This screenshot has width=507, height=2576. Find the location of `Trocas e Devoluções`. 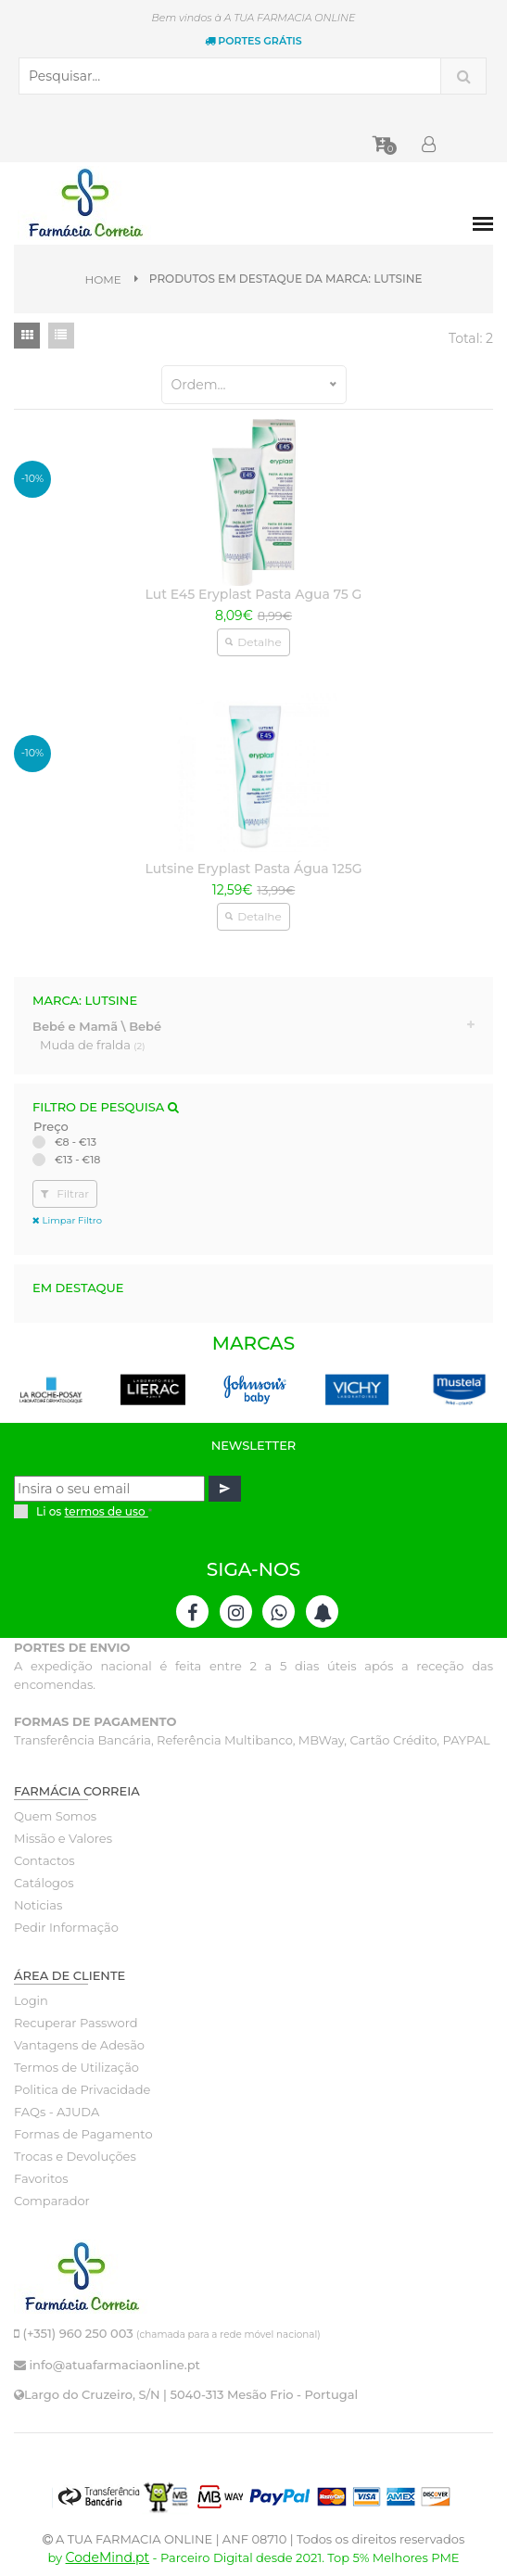

Trocas e Devoluções is located at coordinates (75, 2156).